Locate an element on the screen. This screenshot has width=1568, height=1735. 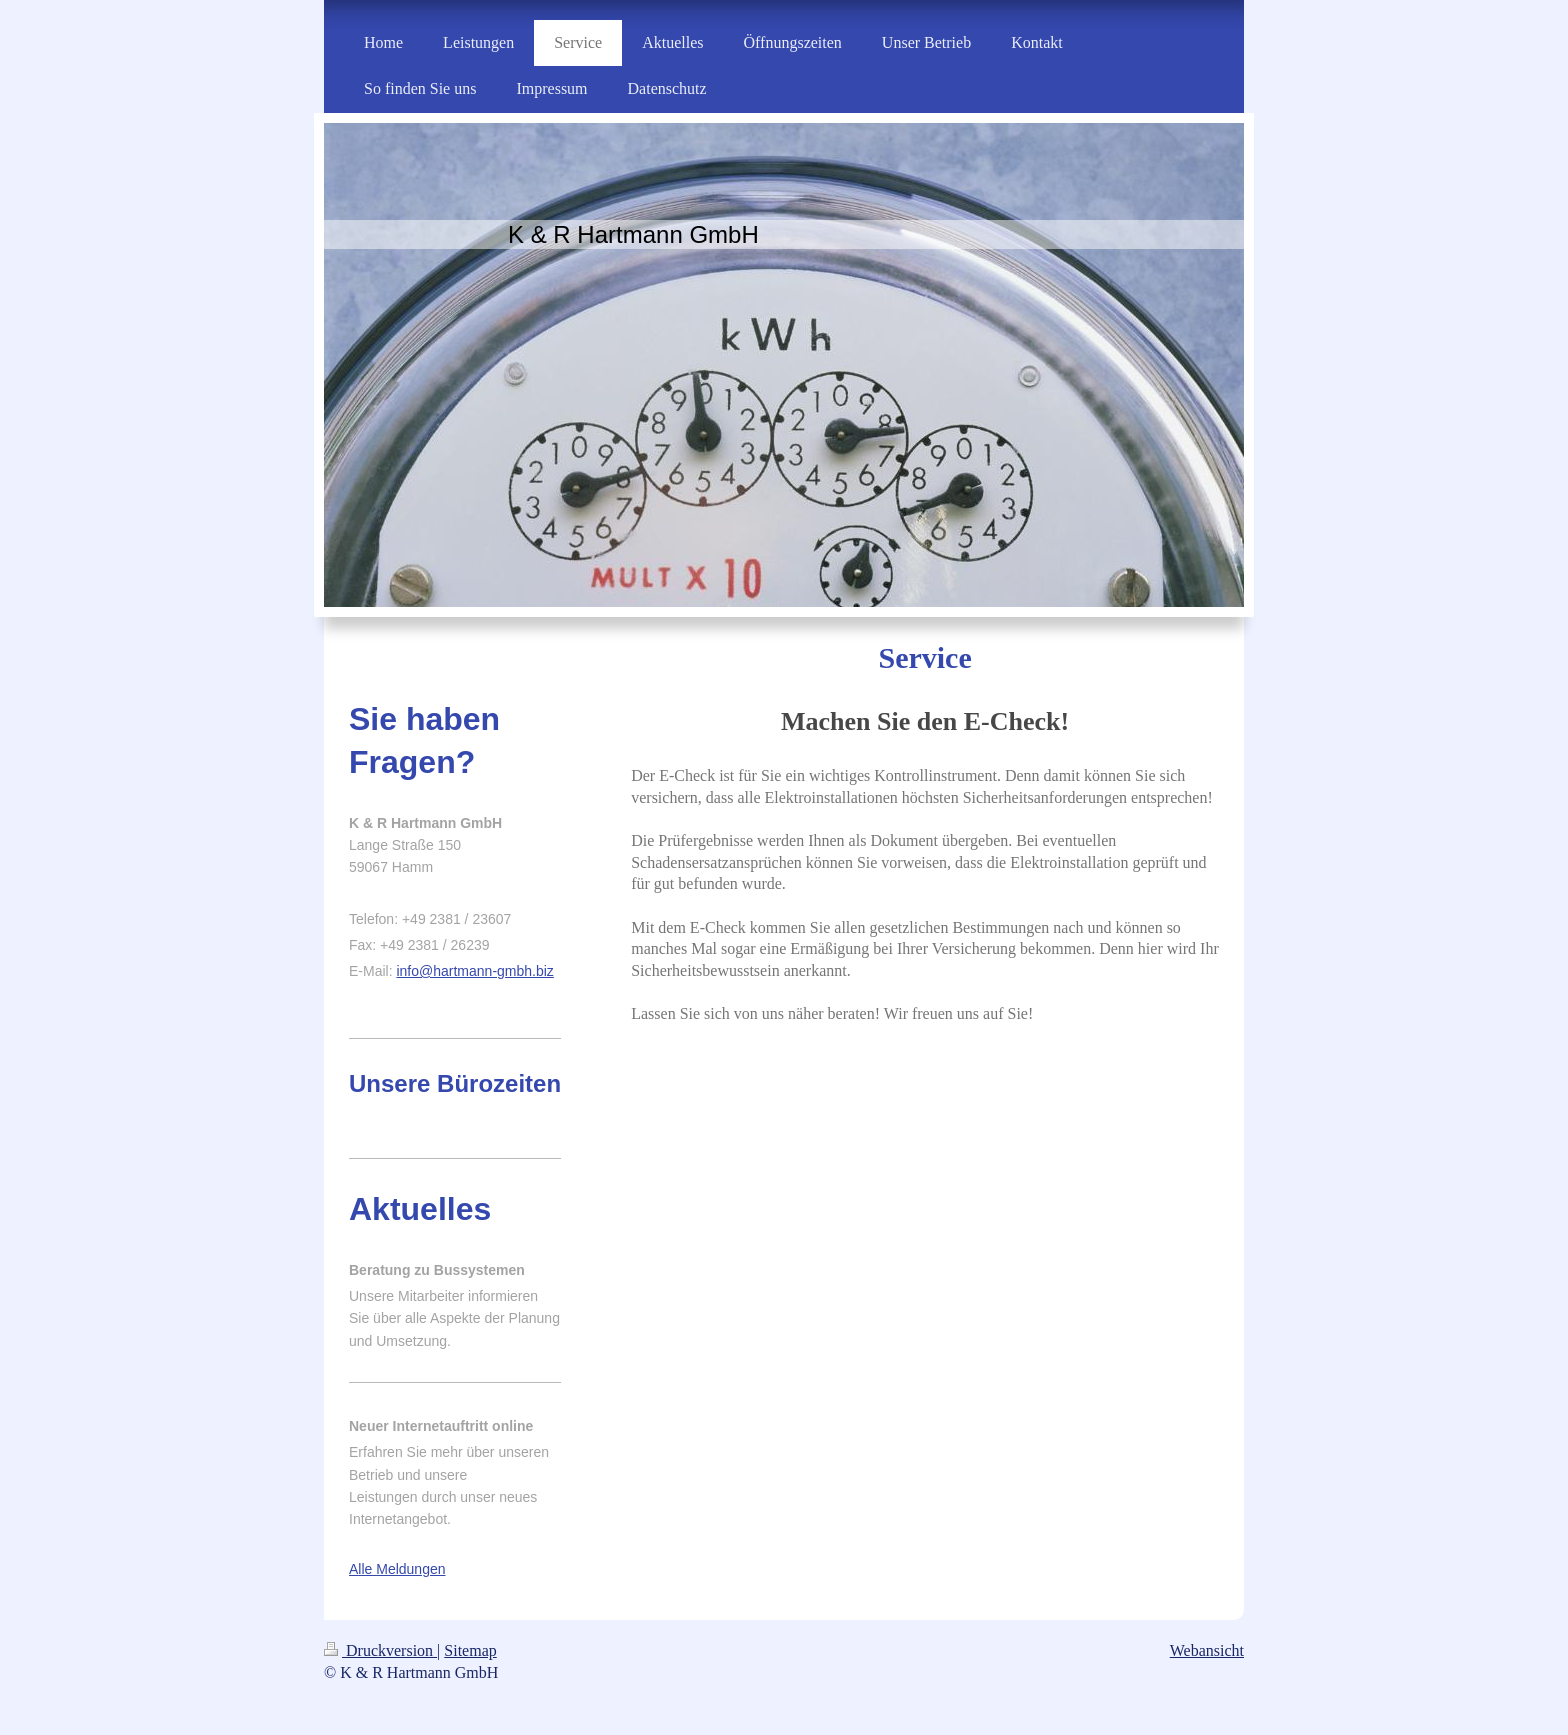
Webansicht is located at coordinates (1207, 1650).